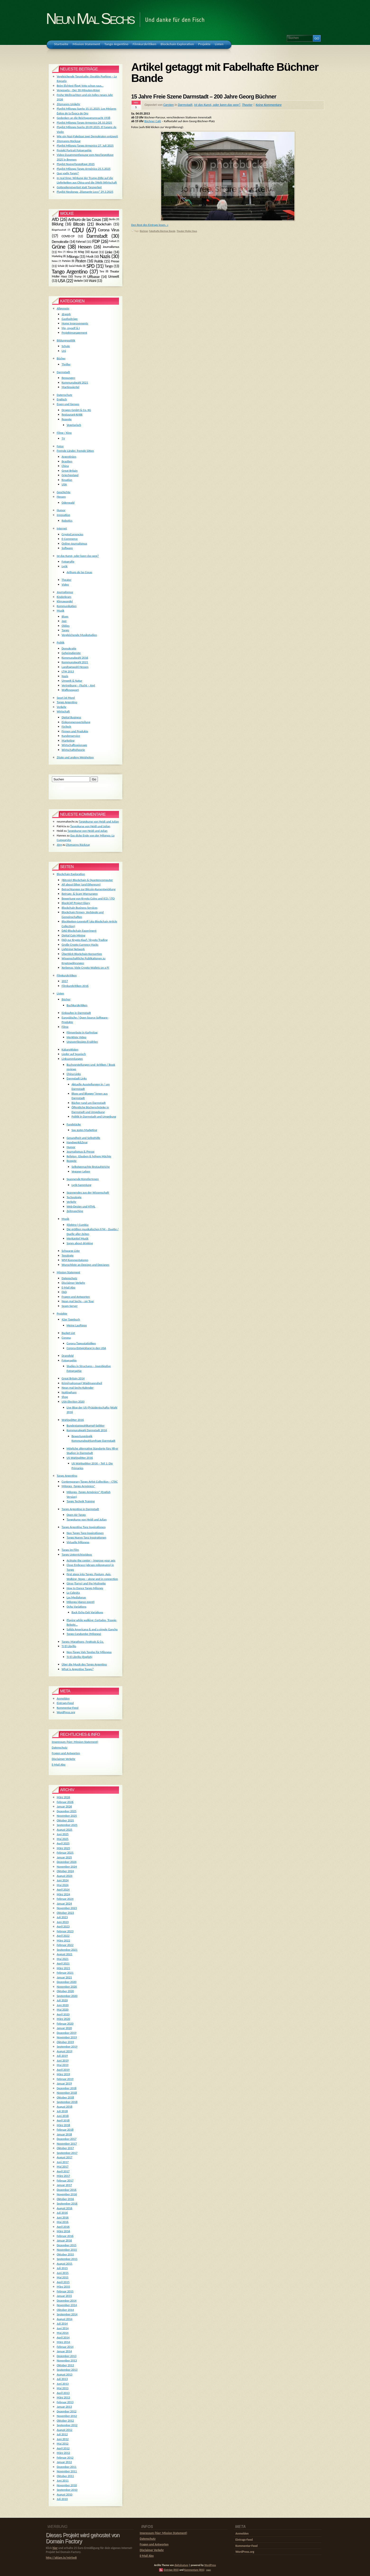 Image resolution: width=370 pixels, height=2576 pixels. I want to click on Great Britain, so click(70, 470).